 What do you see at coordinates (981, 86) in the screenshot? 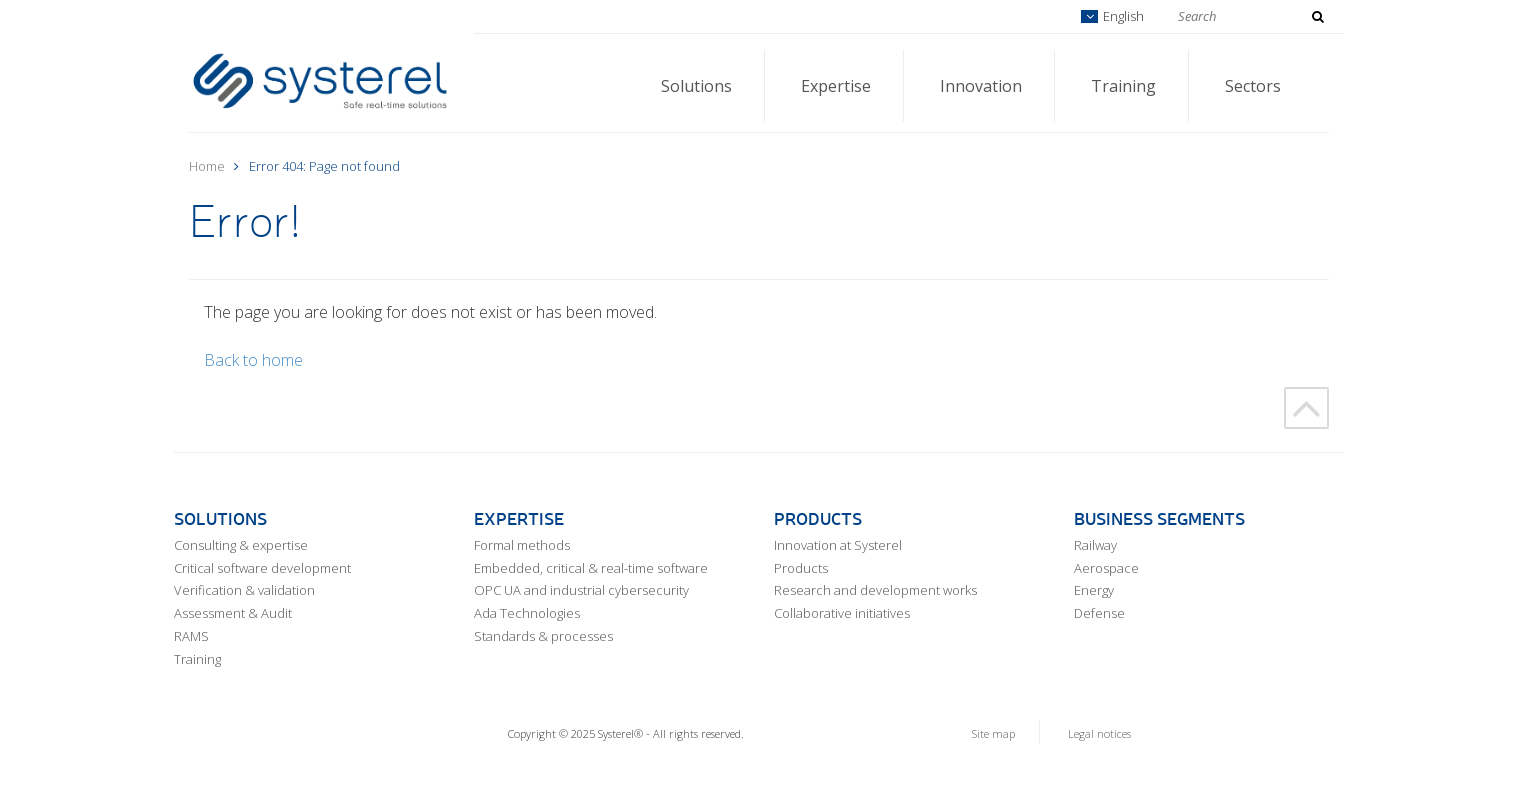
I see `Innovation` at bounding box center [981, 86].